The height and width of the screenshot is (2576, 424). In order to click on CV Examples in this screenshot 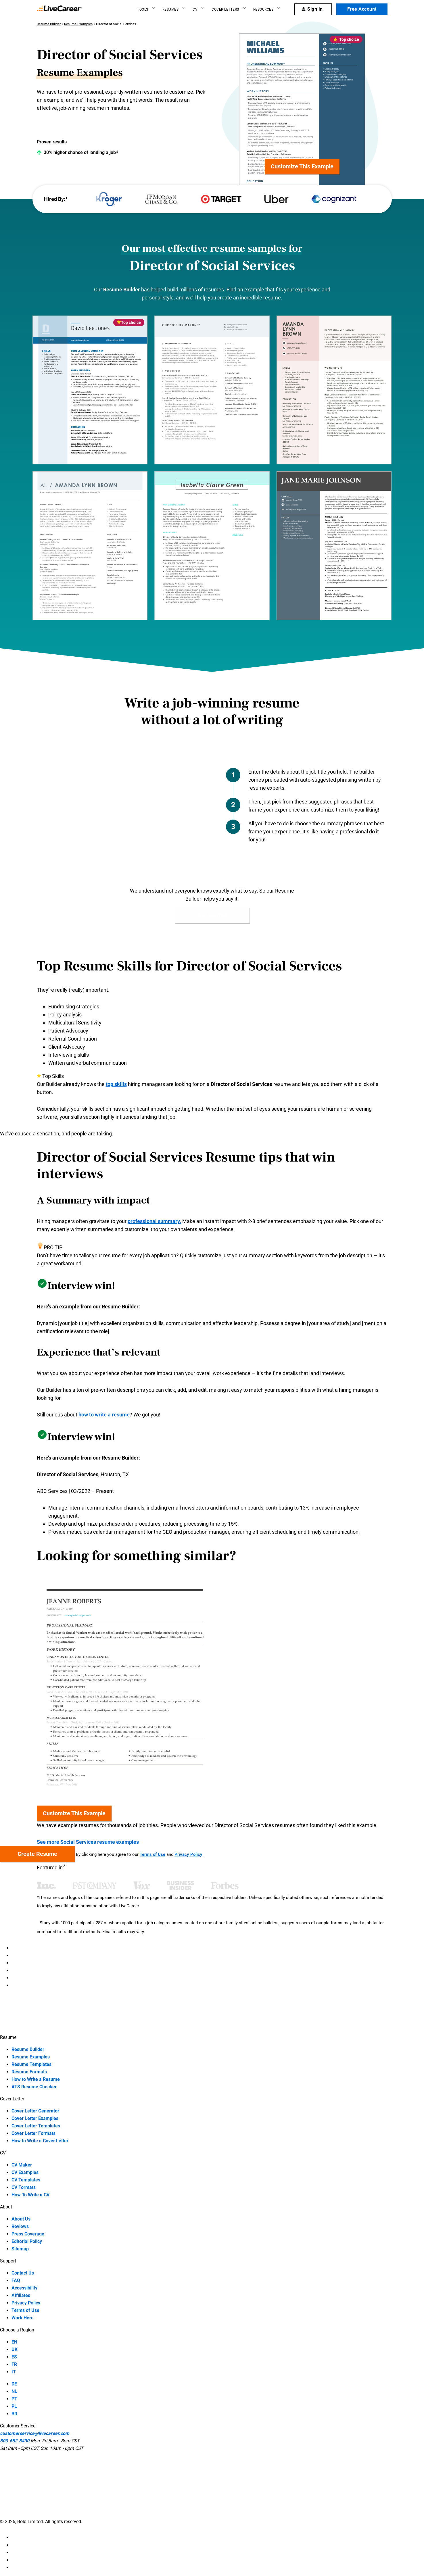, I will do `click(25, 2172)`.